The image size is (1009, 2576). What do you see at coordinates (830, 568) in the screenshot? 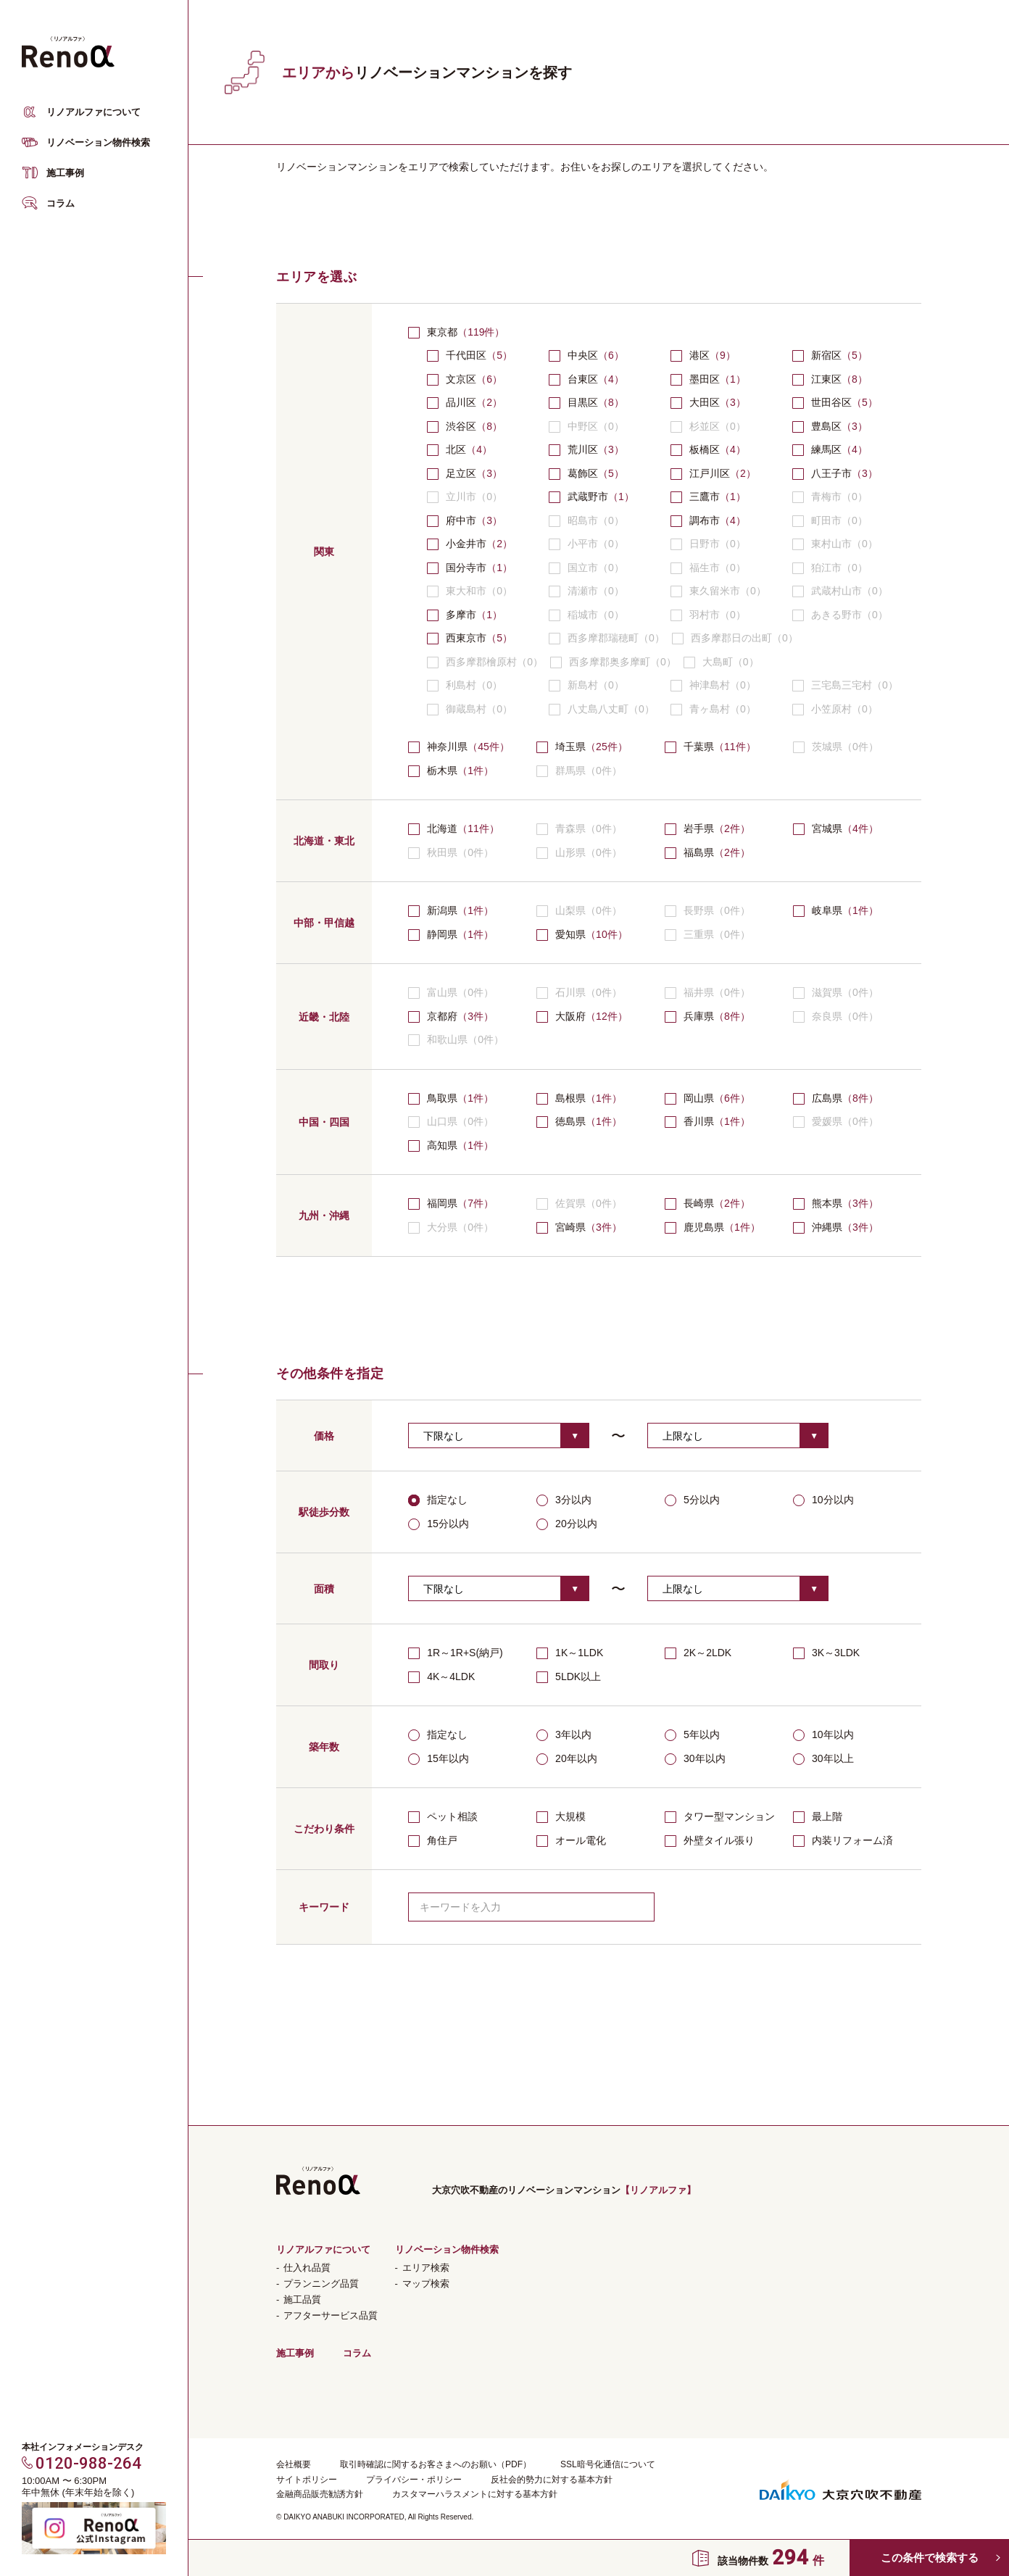
I see `狛江市` at bounding box center [830, 568].